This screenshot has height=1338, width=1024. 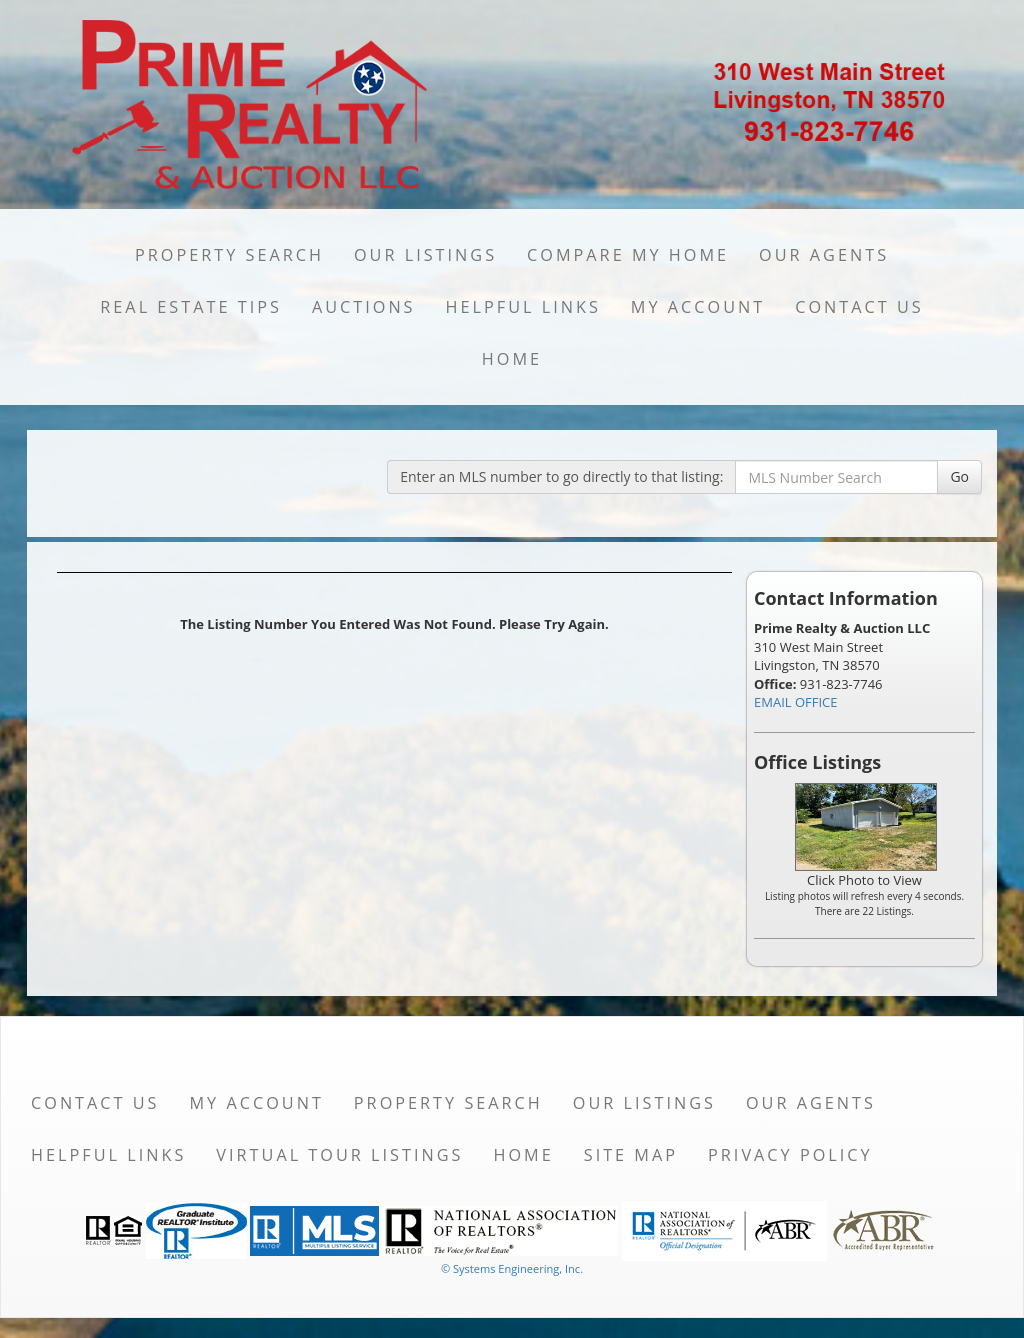 What do you see at coordinates (191, 307) in the screenshot?
I see `Real Estate Tips` at bounding box center [191, 307].